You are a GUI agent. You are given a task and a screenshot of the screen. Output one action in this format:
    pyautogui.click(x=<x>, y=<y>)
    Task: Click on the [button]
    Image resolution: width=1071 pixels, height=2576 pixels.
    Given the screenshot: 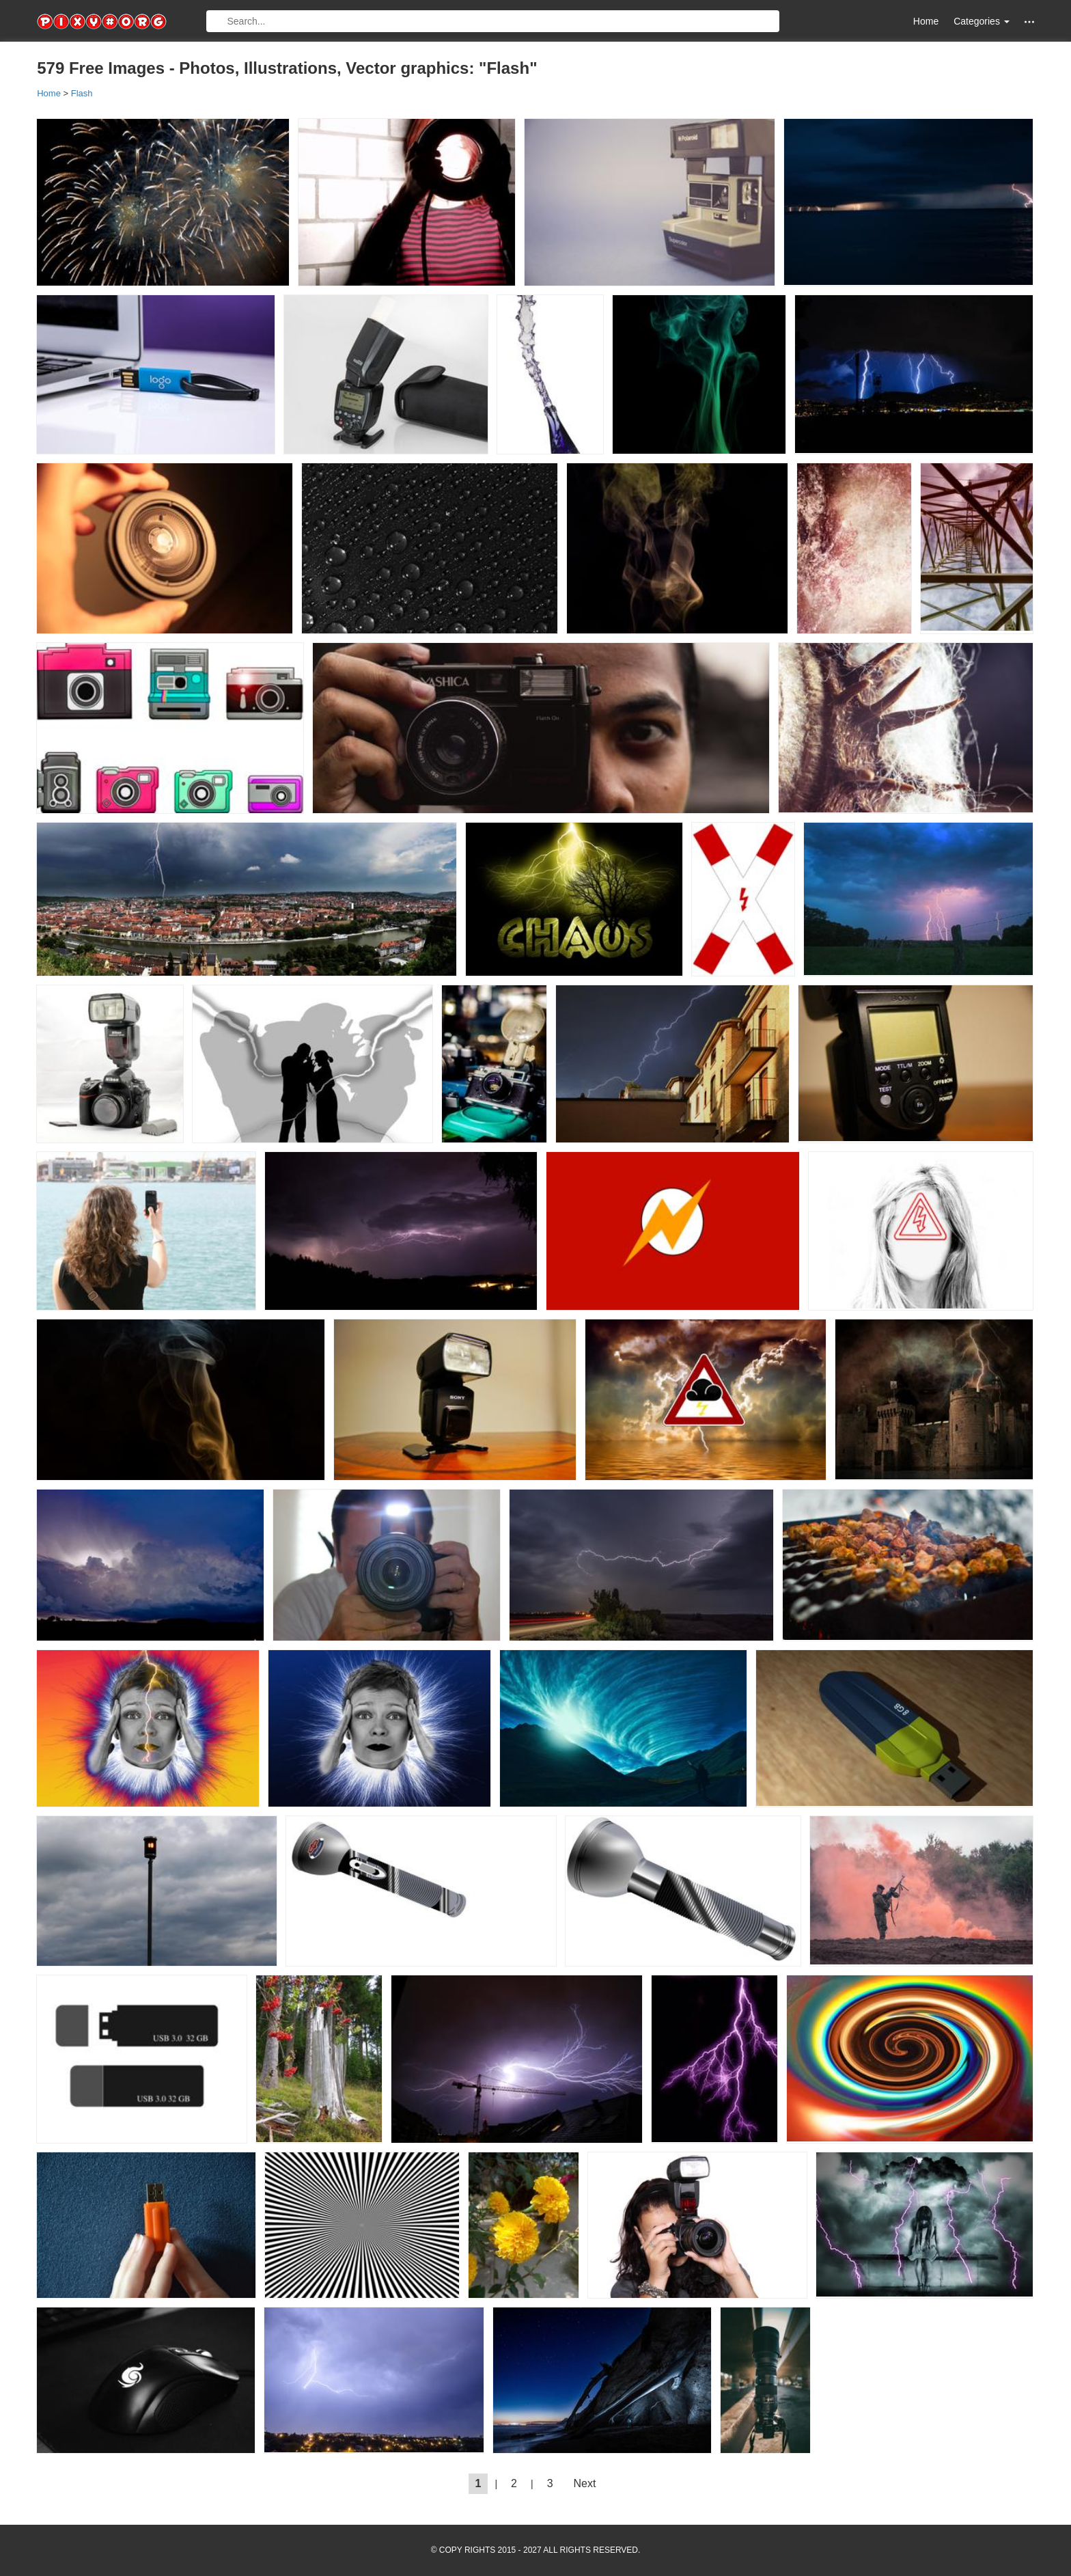 What is the action you would take?
    pyautogui.click(x=1029, y=21)
    